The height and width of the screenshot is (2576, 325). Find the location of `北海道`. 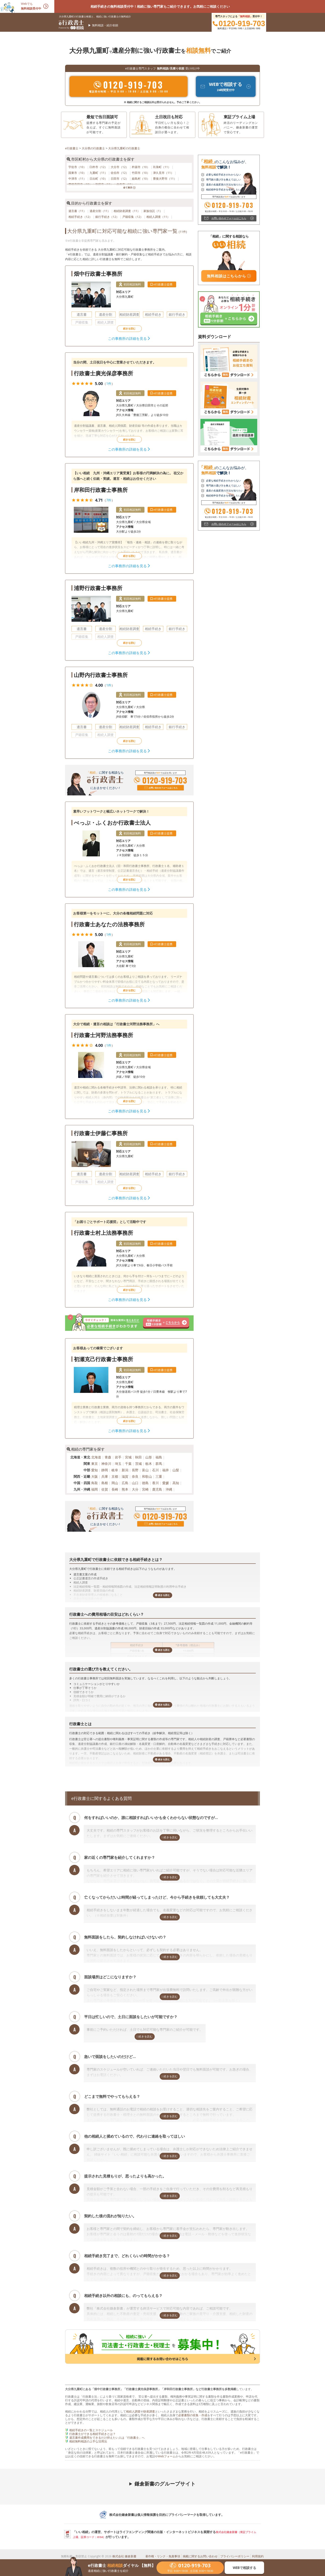

北海道 is located at coordinates (96, 1457).